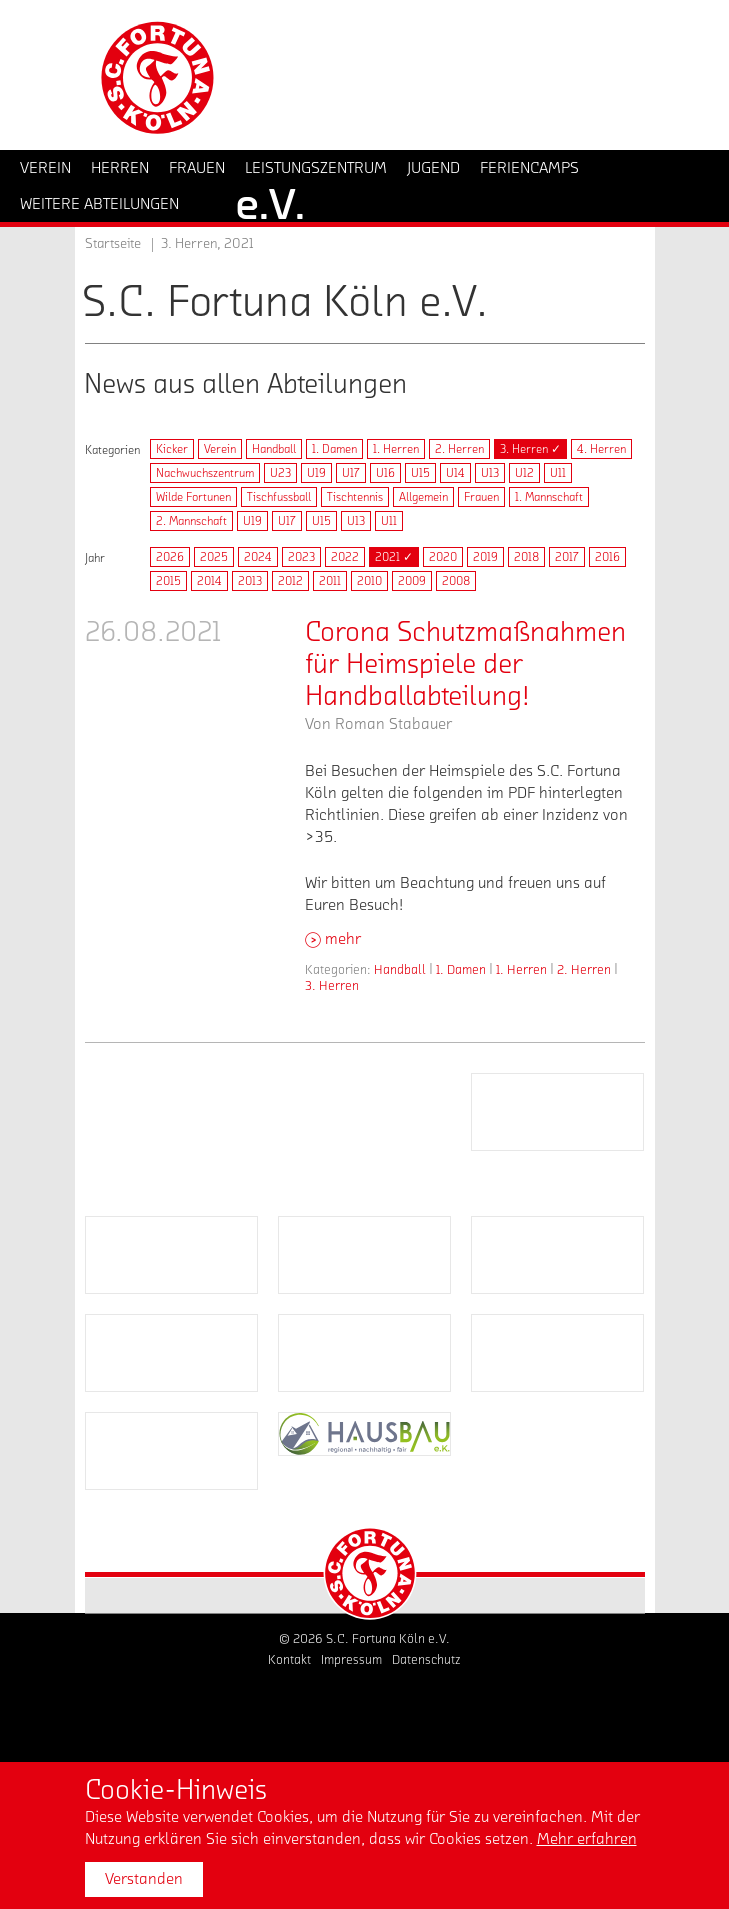  Describe the element at coordinates (369, 581) in the screenshot. I see `2010` at that location.